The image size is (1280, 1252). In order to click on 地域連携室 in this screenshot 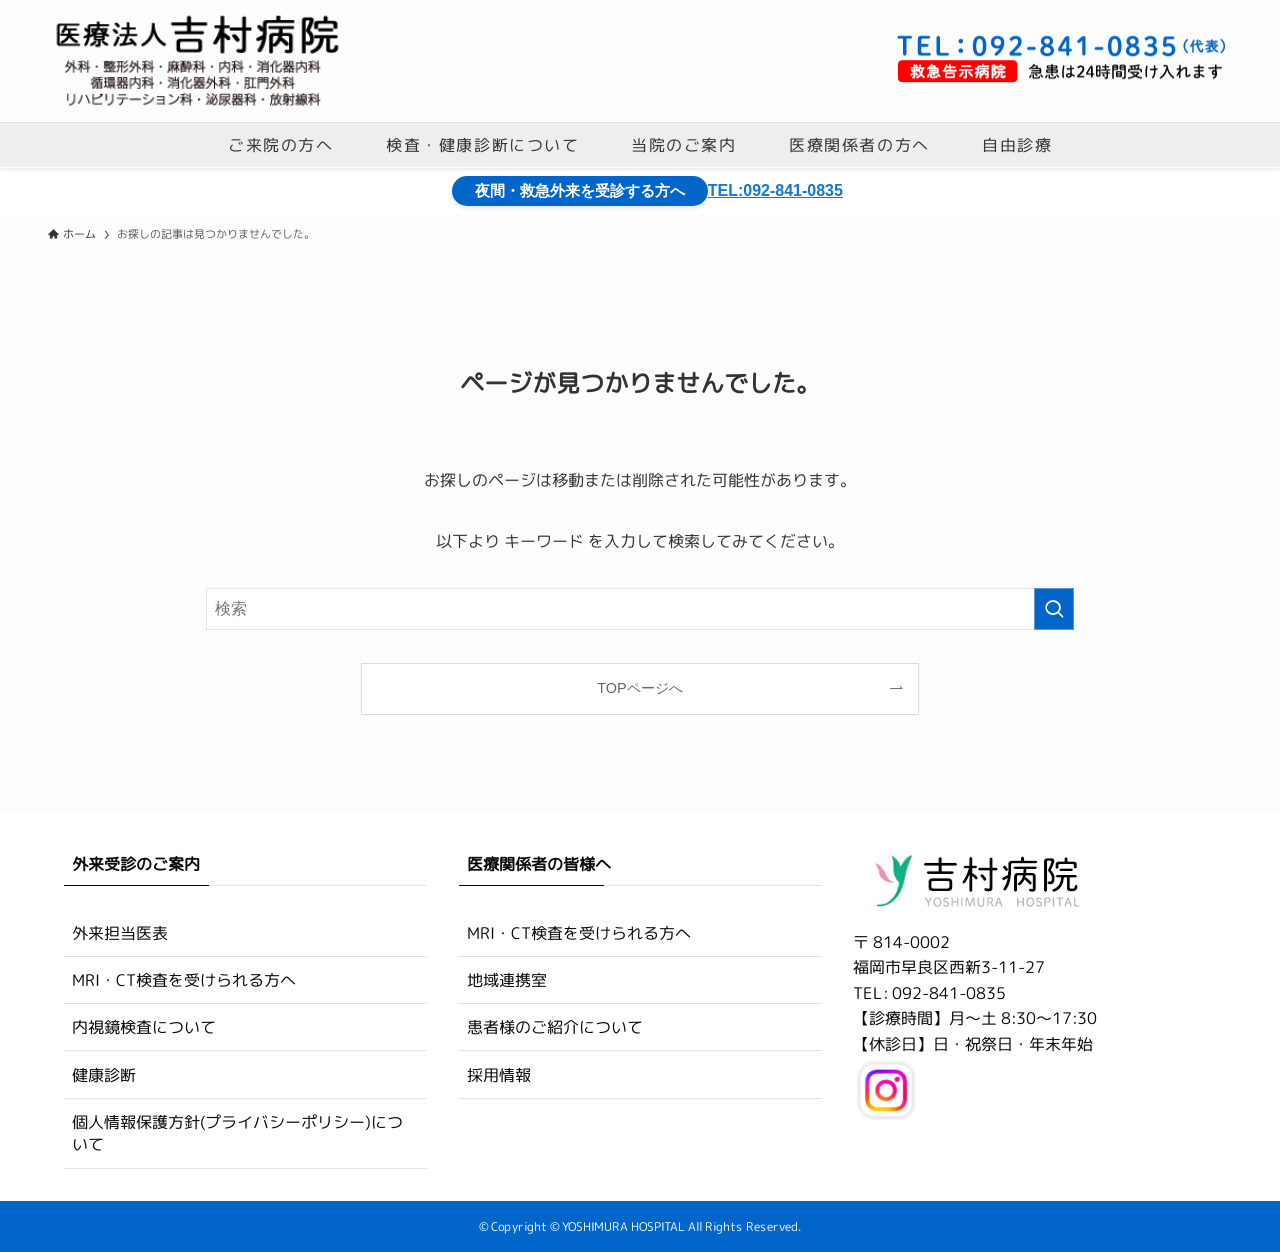, I will do `click(507, 980)`.